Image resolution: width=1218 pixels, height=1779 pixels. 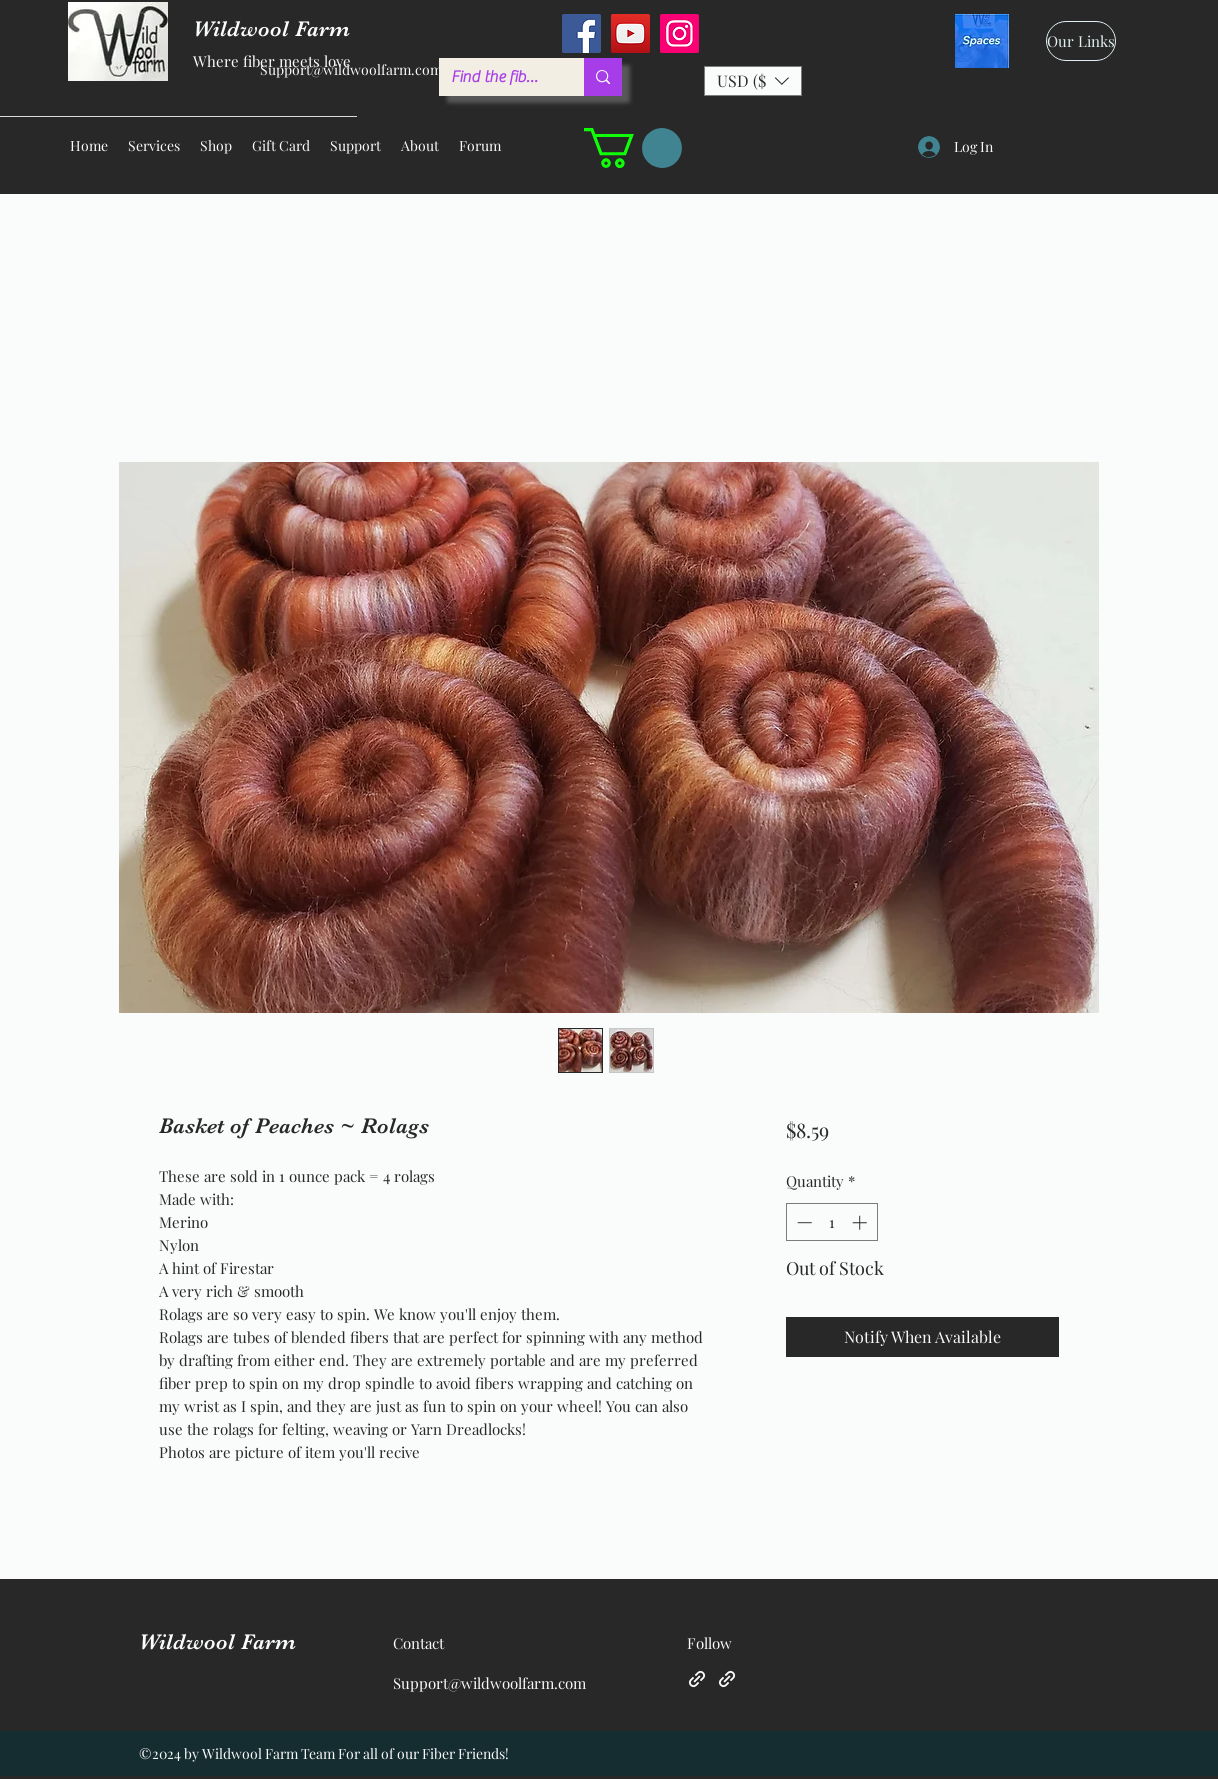 What do you see at coordinates (351, 69) in the screenshot?
I see `Support@wildwoolfarm.com` at bounding box center [351, 69].